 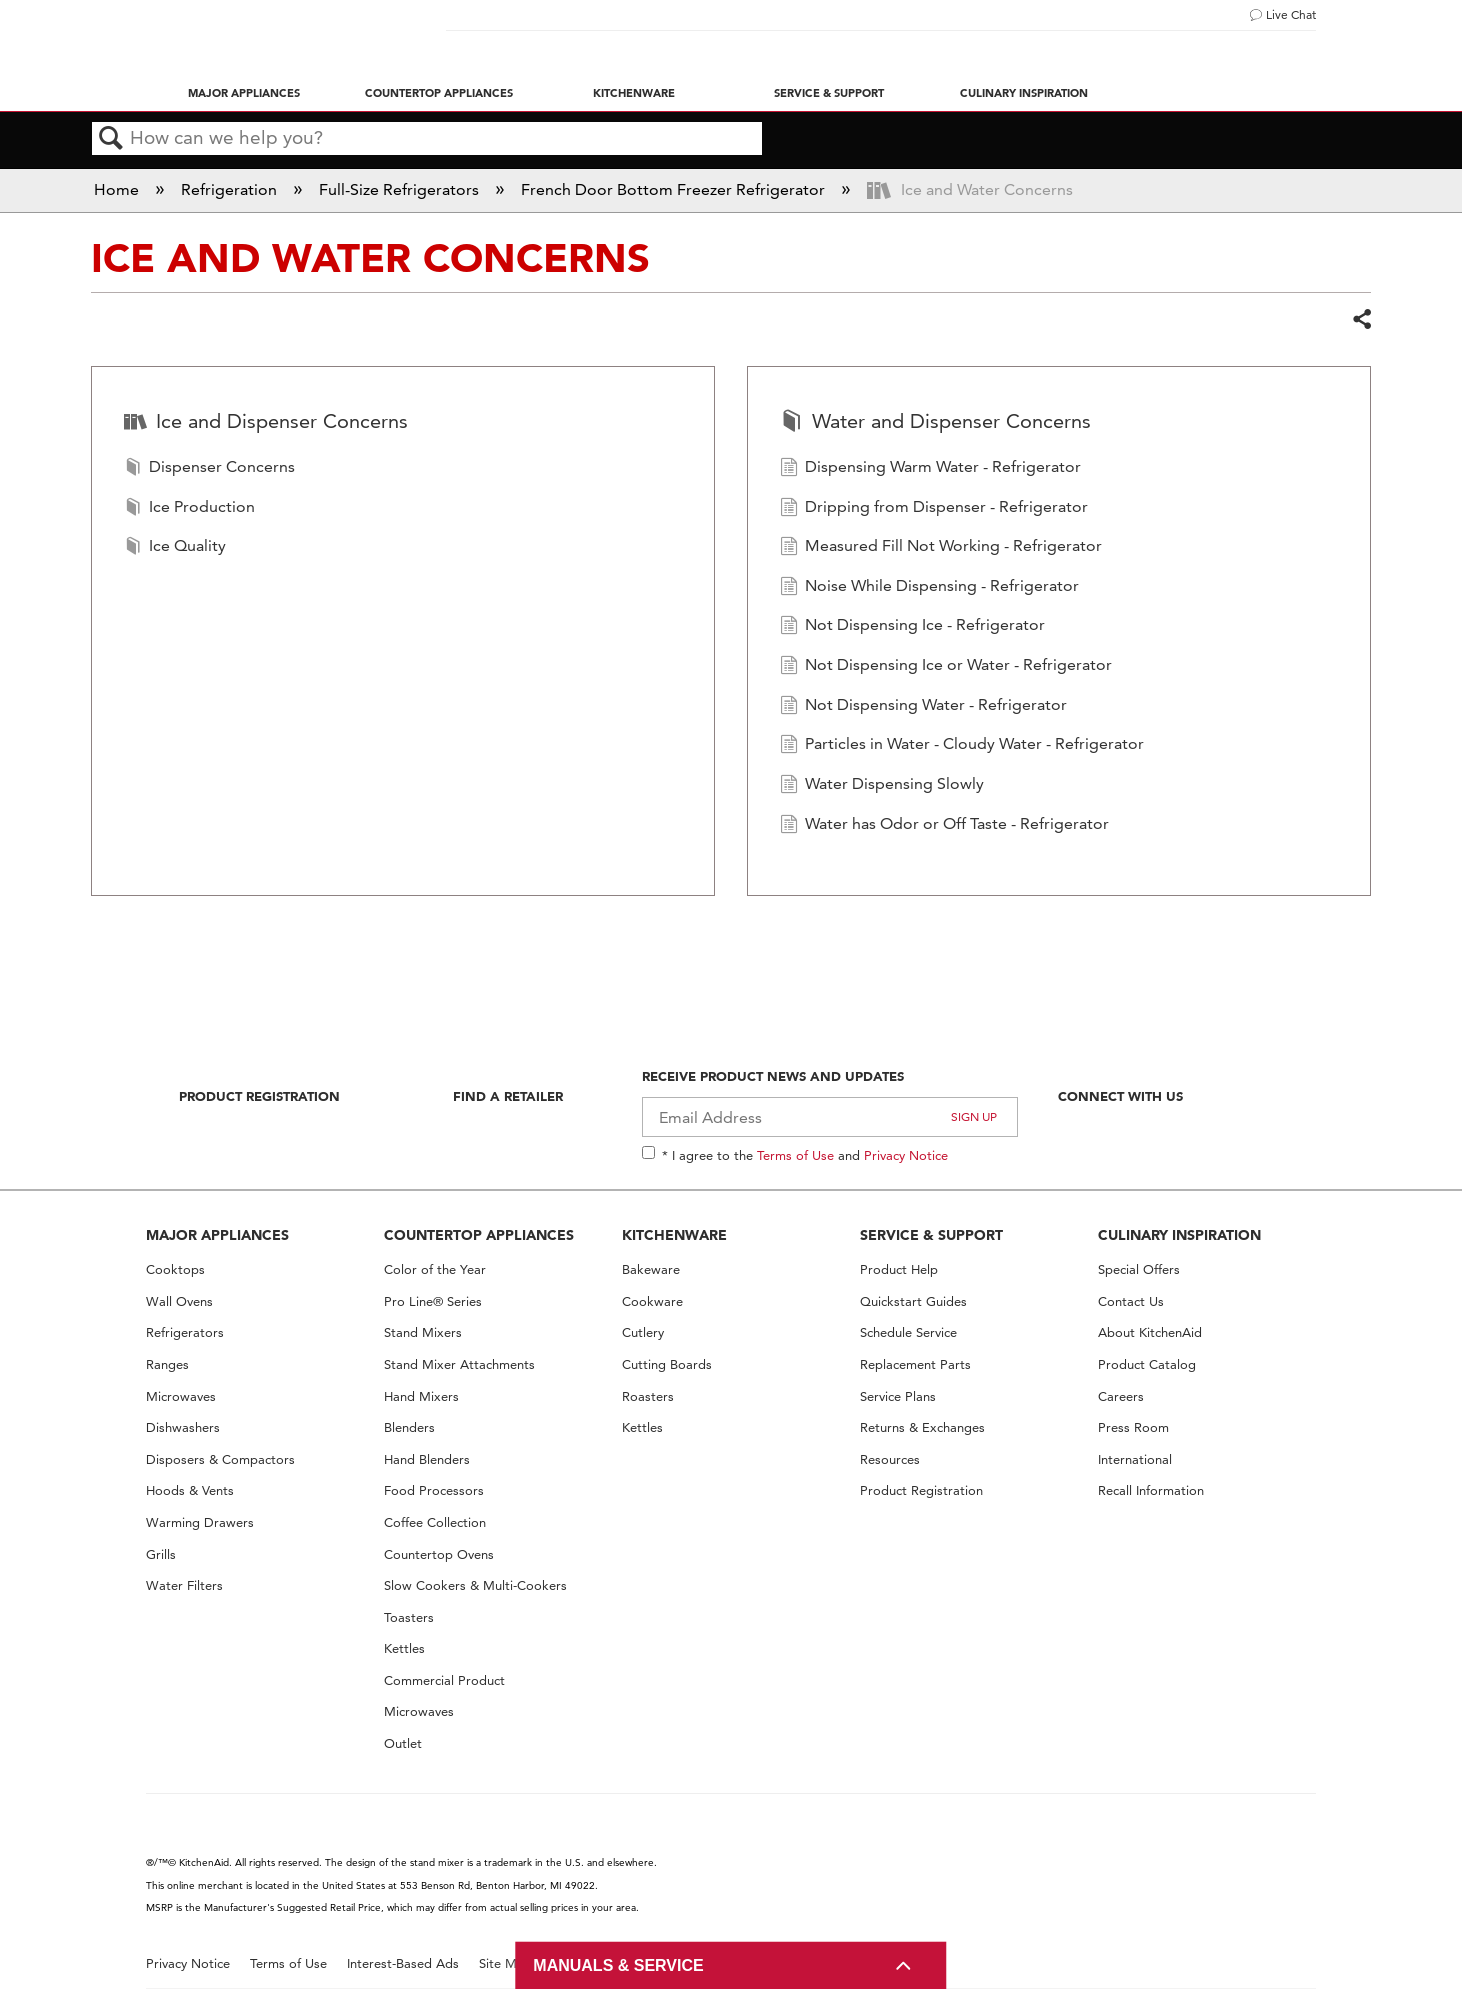 I want to click on Coffee Collection, so click(x=435, y=1522).